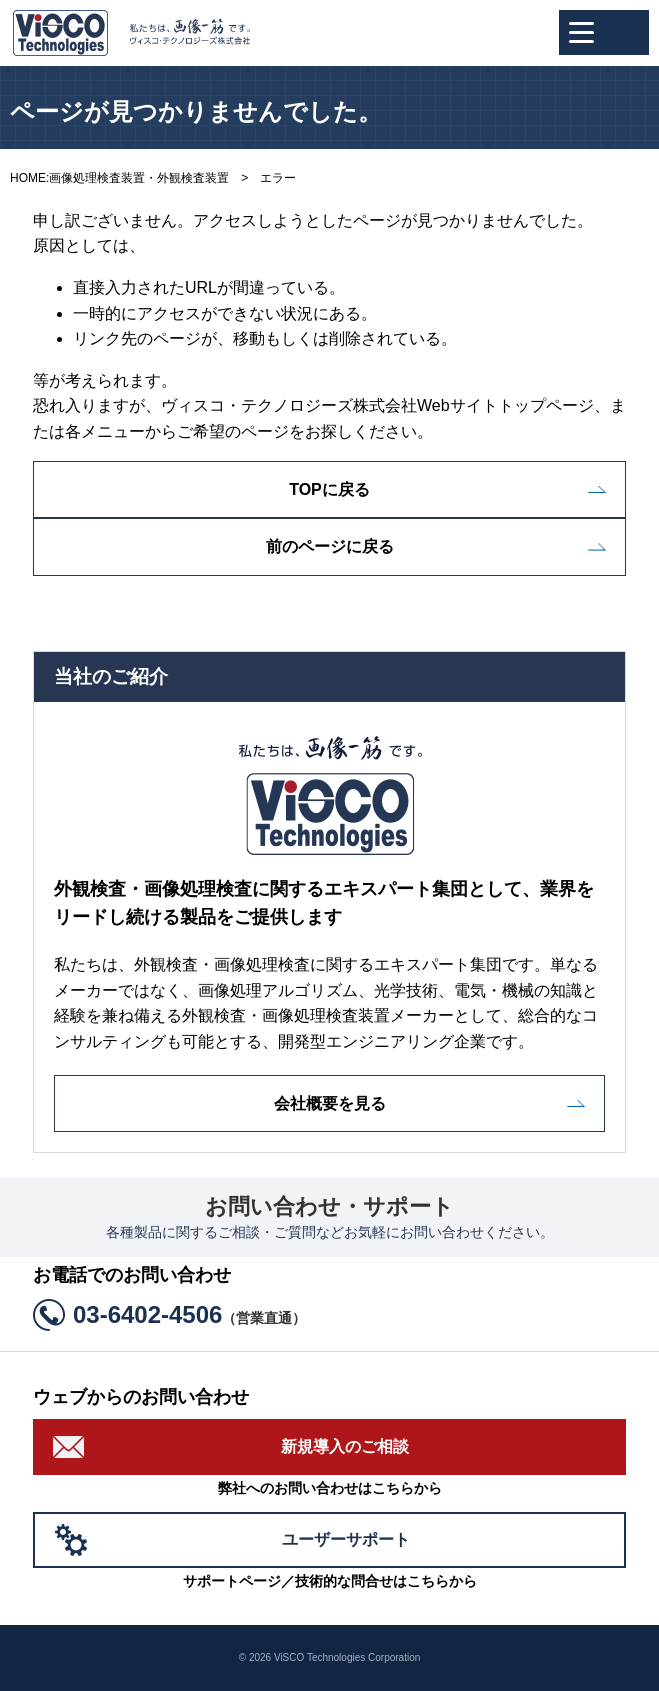  What do you see at coordinates (119, 178) in the screenshot?
I see `HOME:画像処理検査装置・外観検査装置` at bounding box center [119, 178].